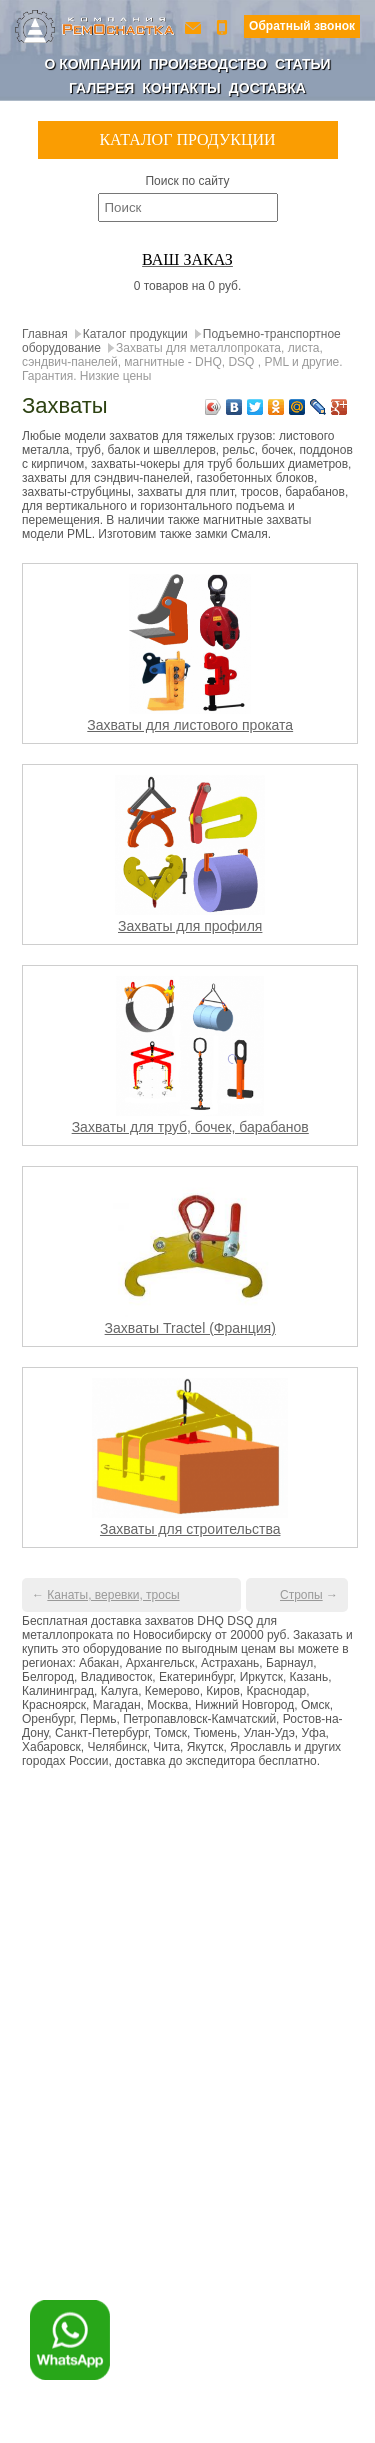 This screenshot has height=2443, width=375. Describe the element at coordinates (135, 334) in the screenshot. I see `Каталог продукции` at that location.